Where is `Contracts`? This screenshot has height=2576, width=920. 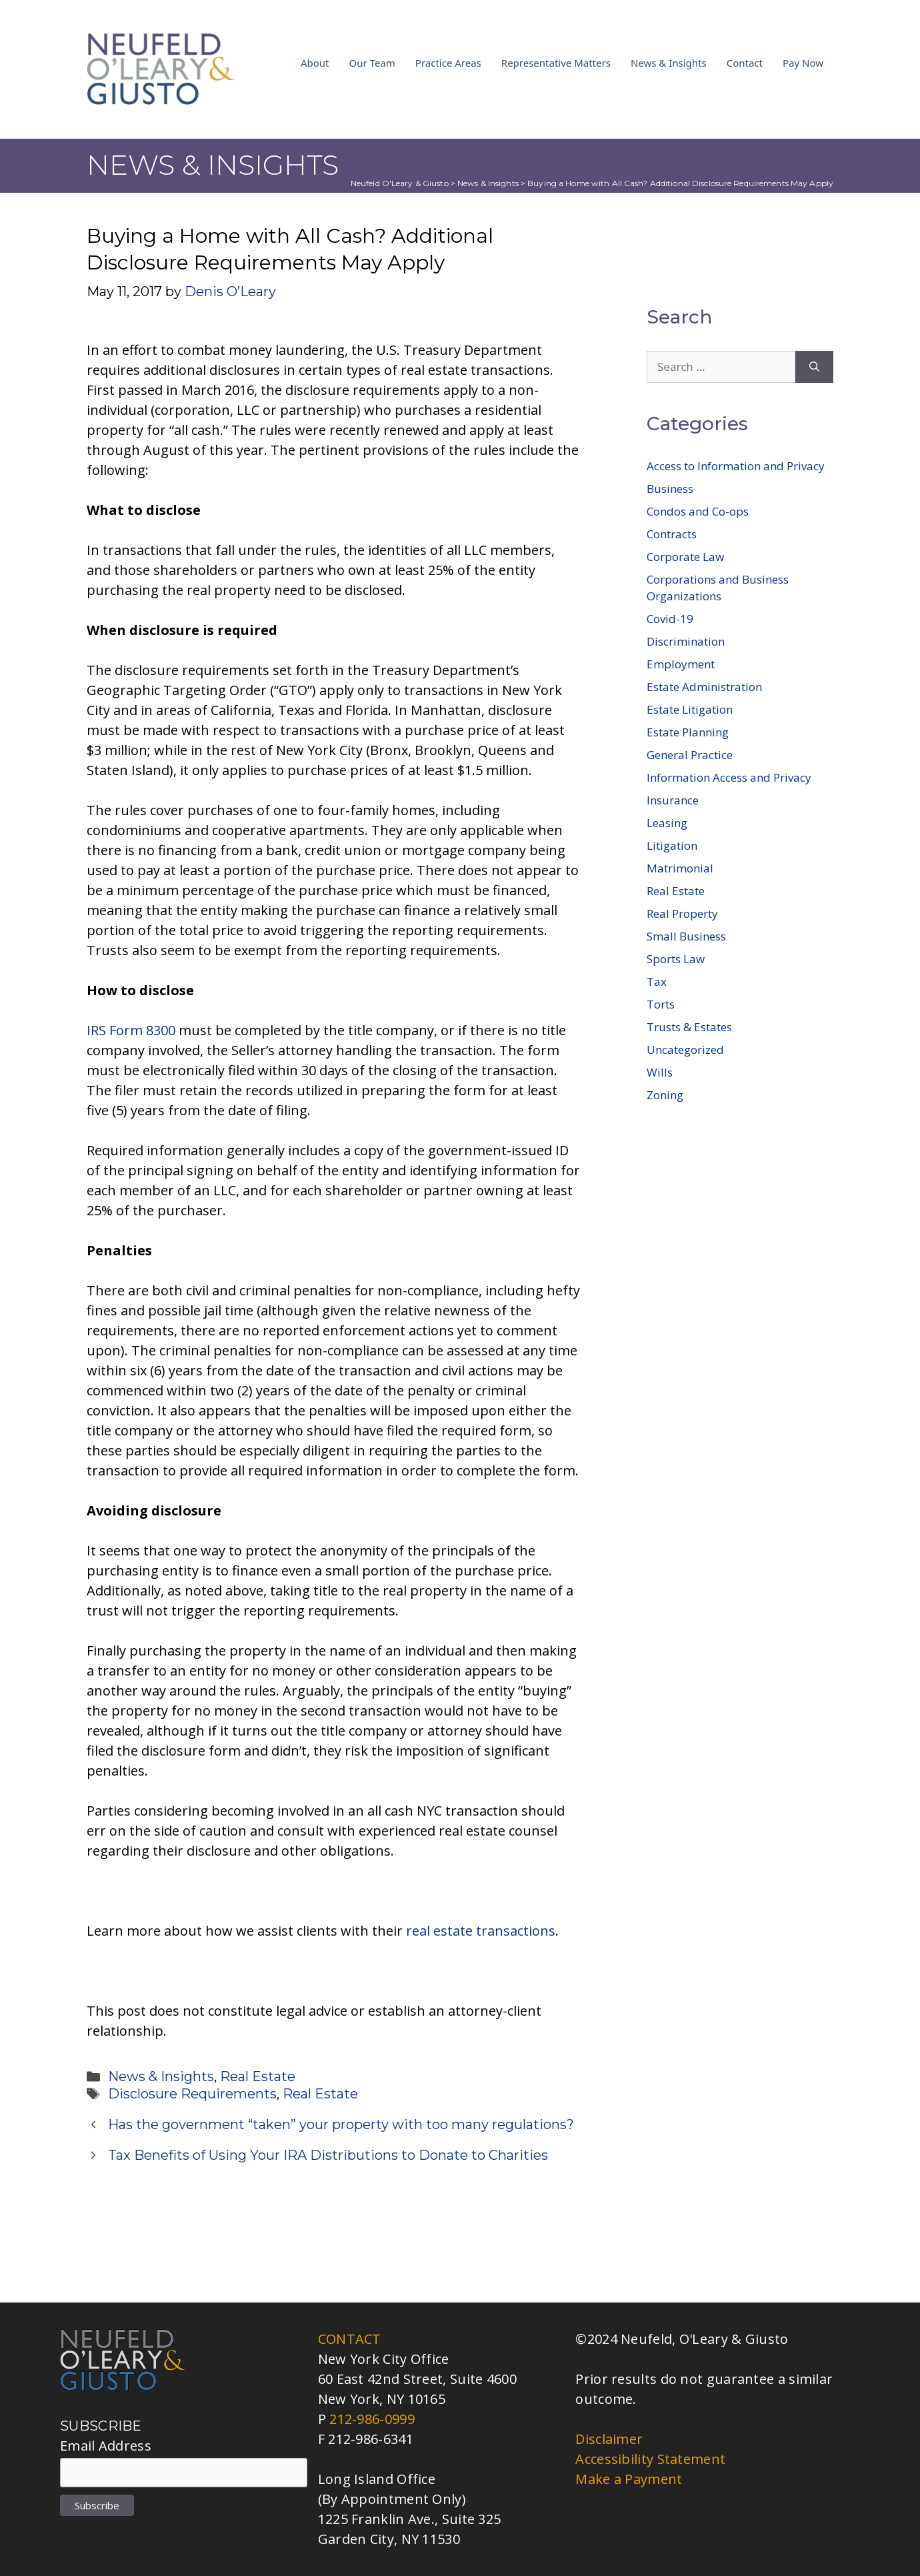
Contracts is located at coordinates (672, 534).